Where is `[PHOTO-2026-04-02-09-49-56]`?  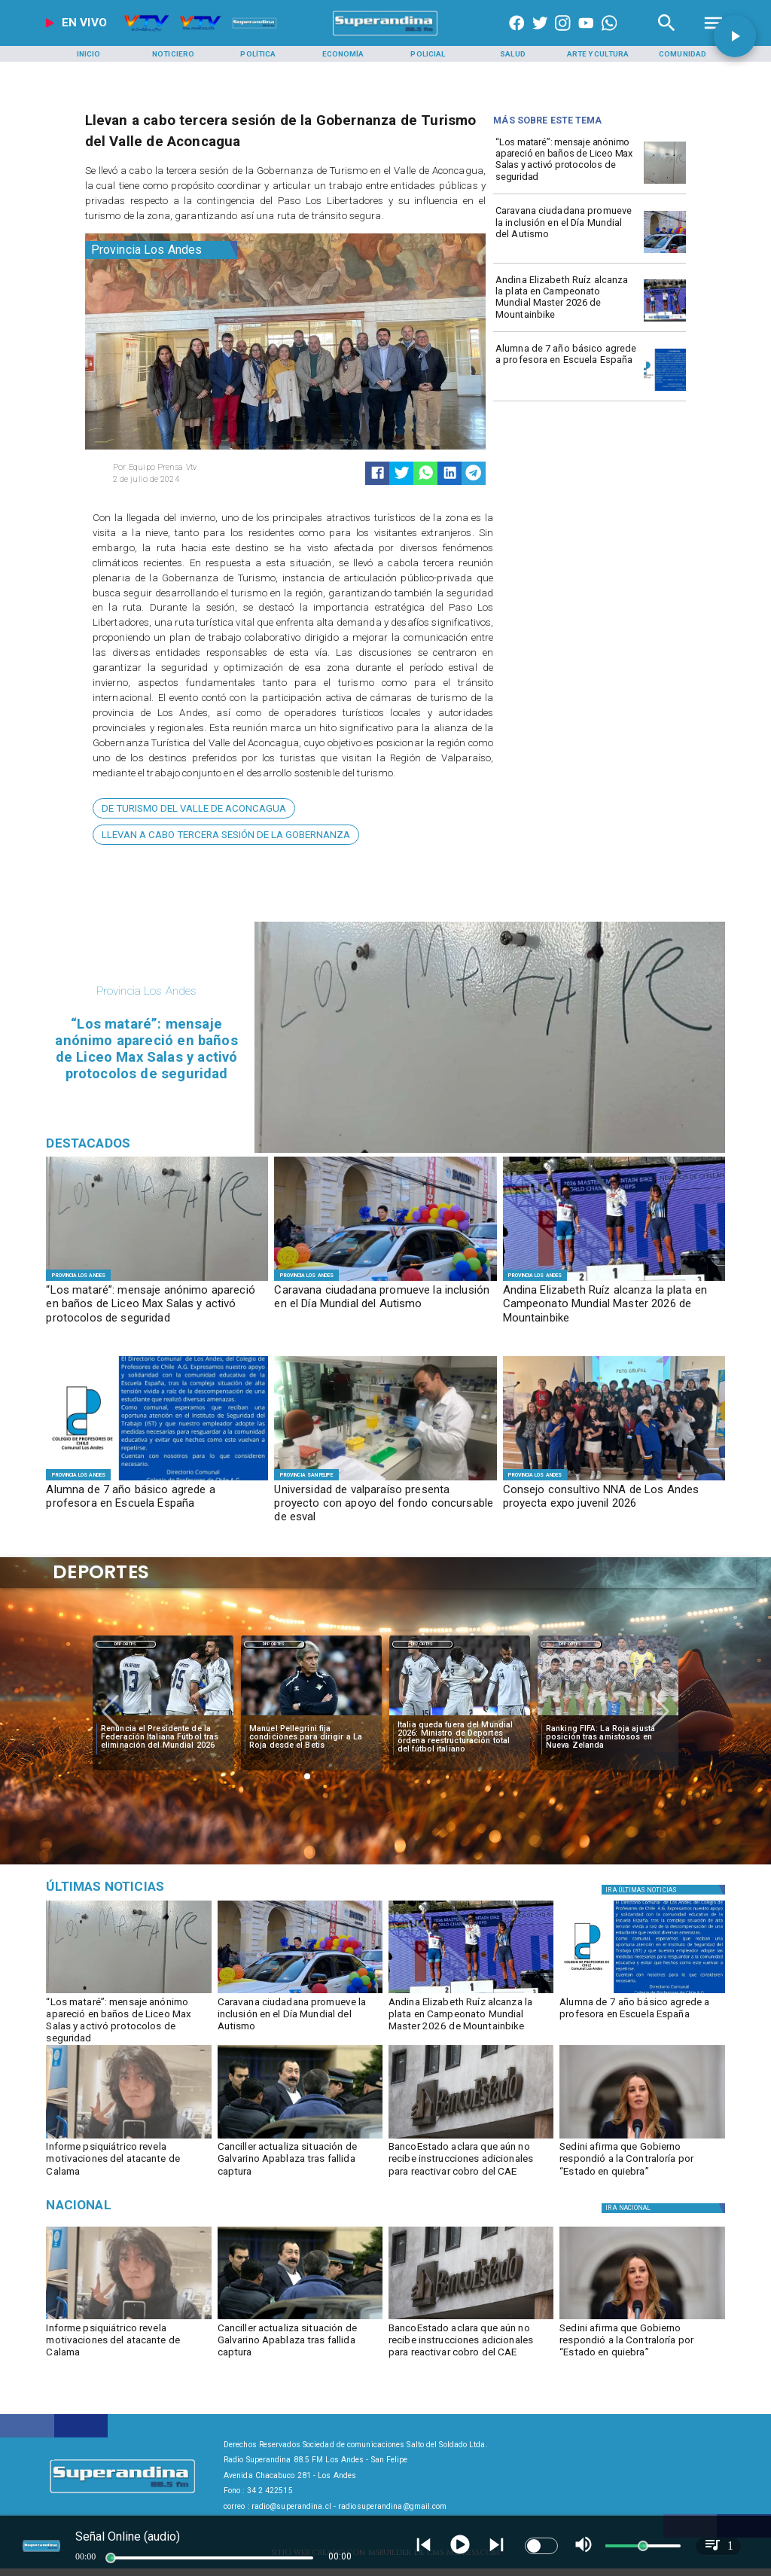
[PHOTO-2026-04-02-09-49-56] is located at coordinates (665, 321).